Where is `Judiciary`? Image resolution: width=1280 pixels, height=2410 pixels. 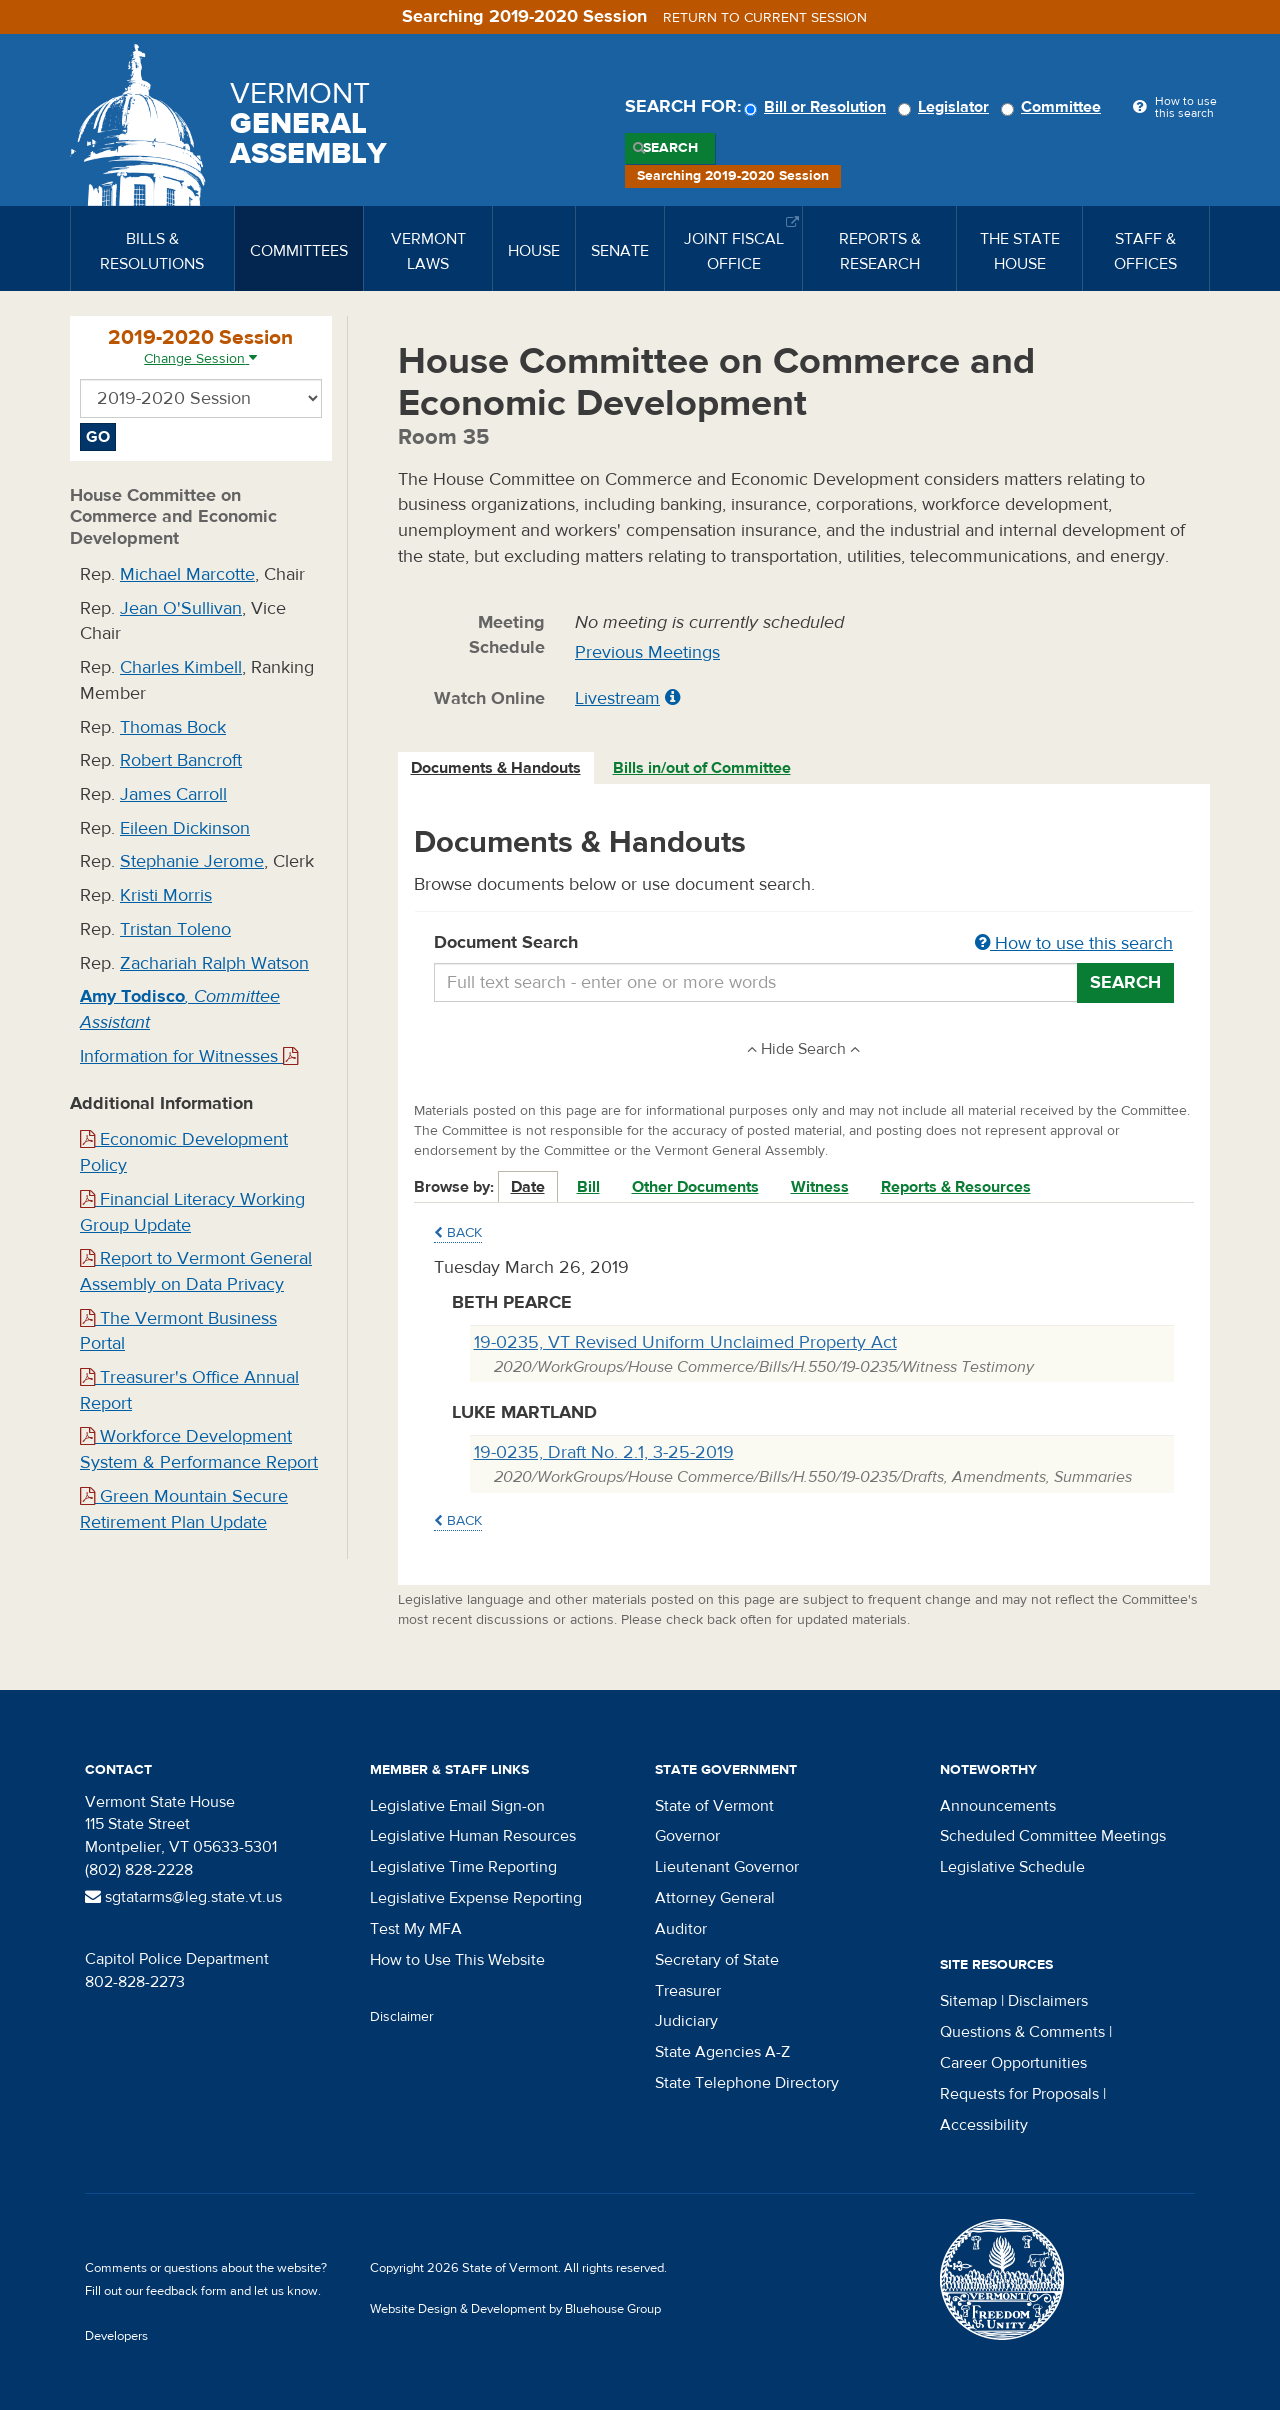
Judiciary is located at coordinates (686, 2021).